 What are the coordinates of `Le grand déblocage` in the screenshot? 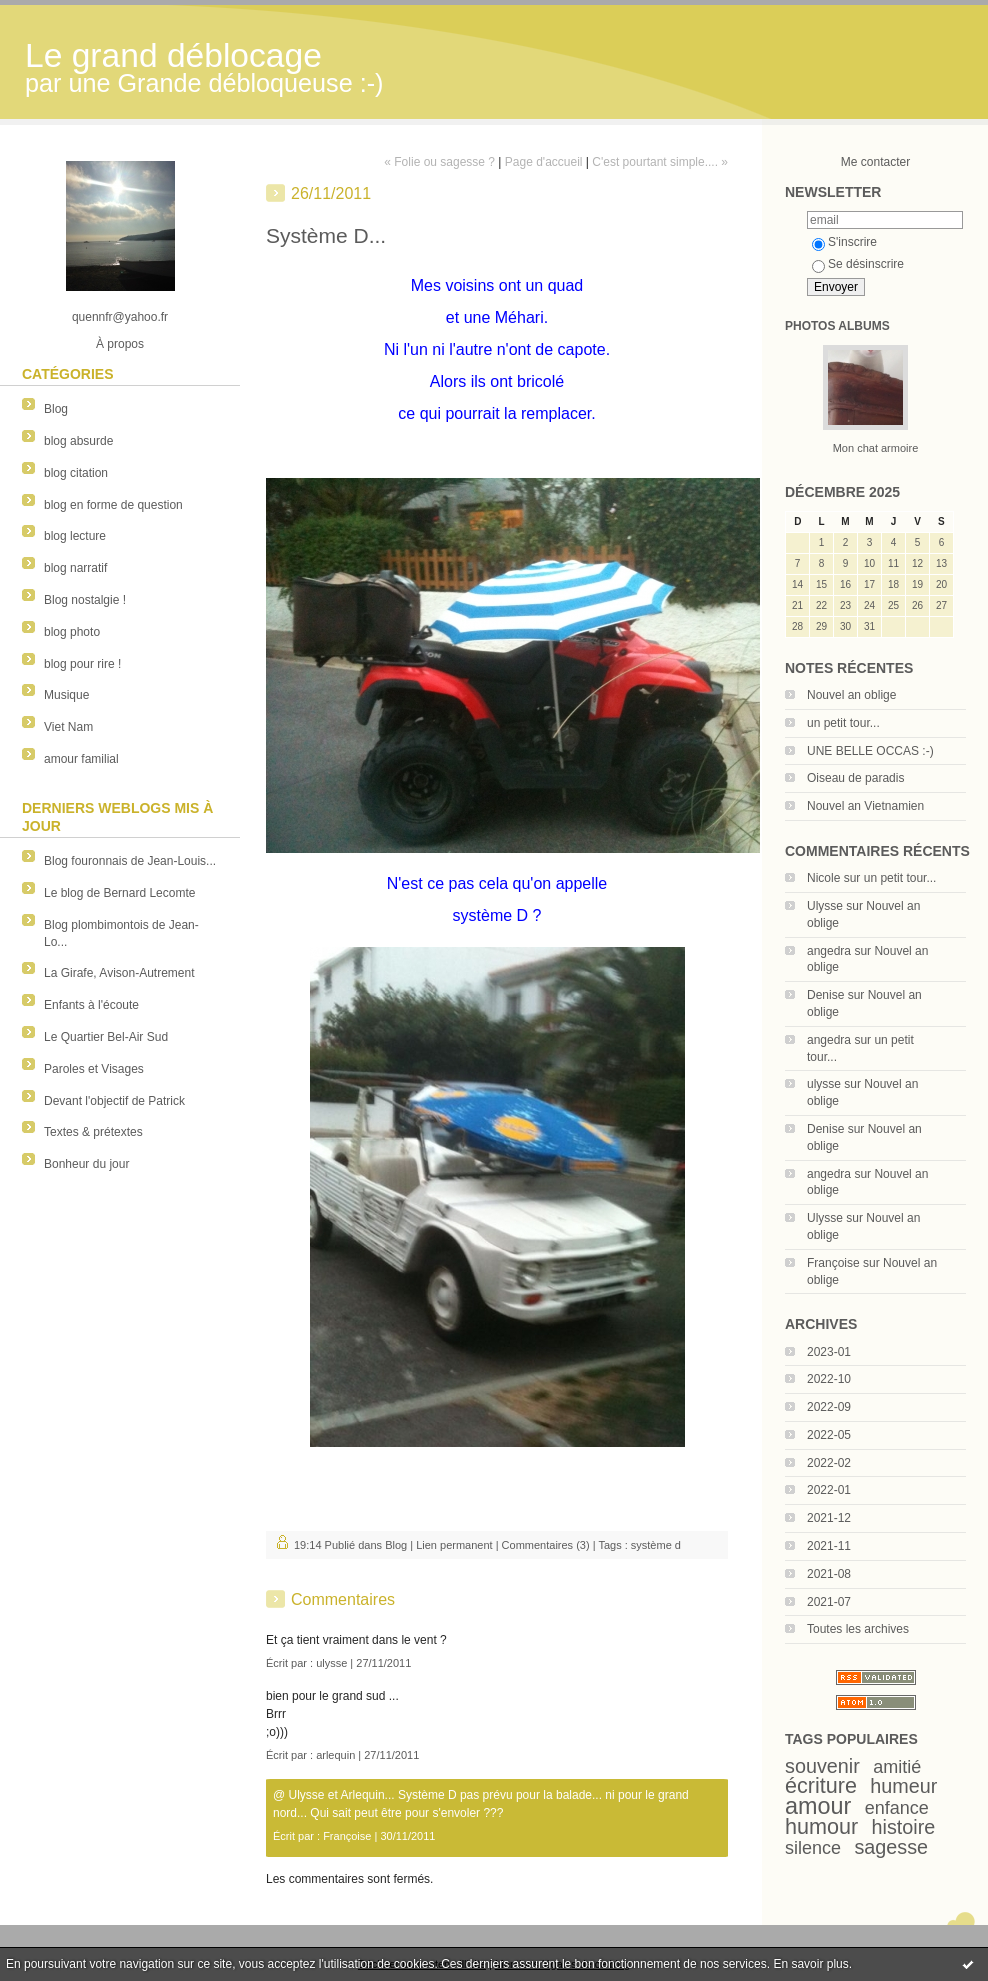 It's located at (173, 55).